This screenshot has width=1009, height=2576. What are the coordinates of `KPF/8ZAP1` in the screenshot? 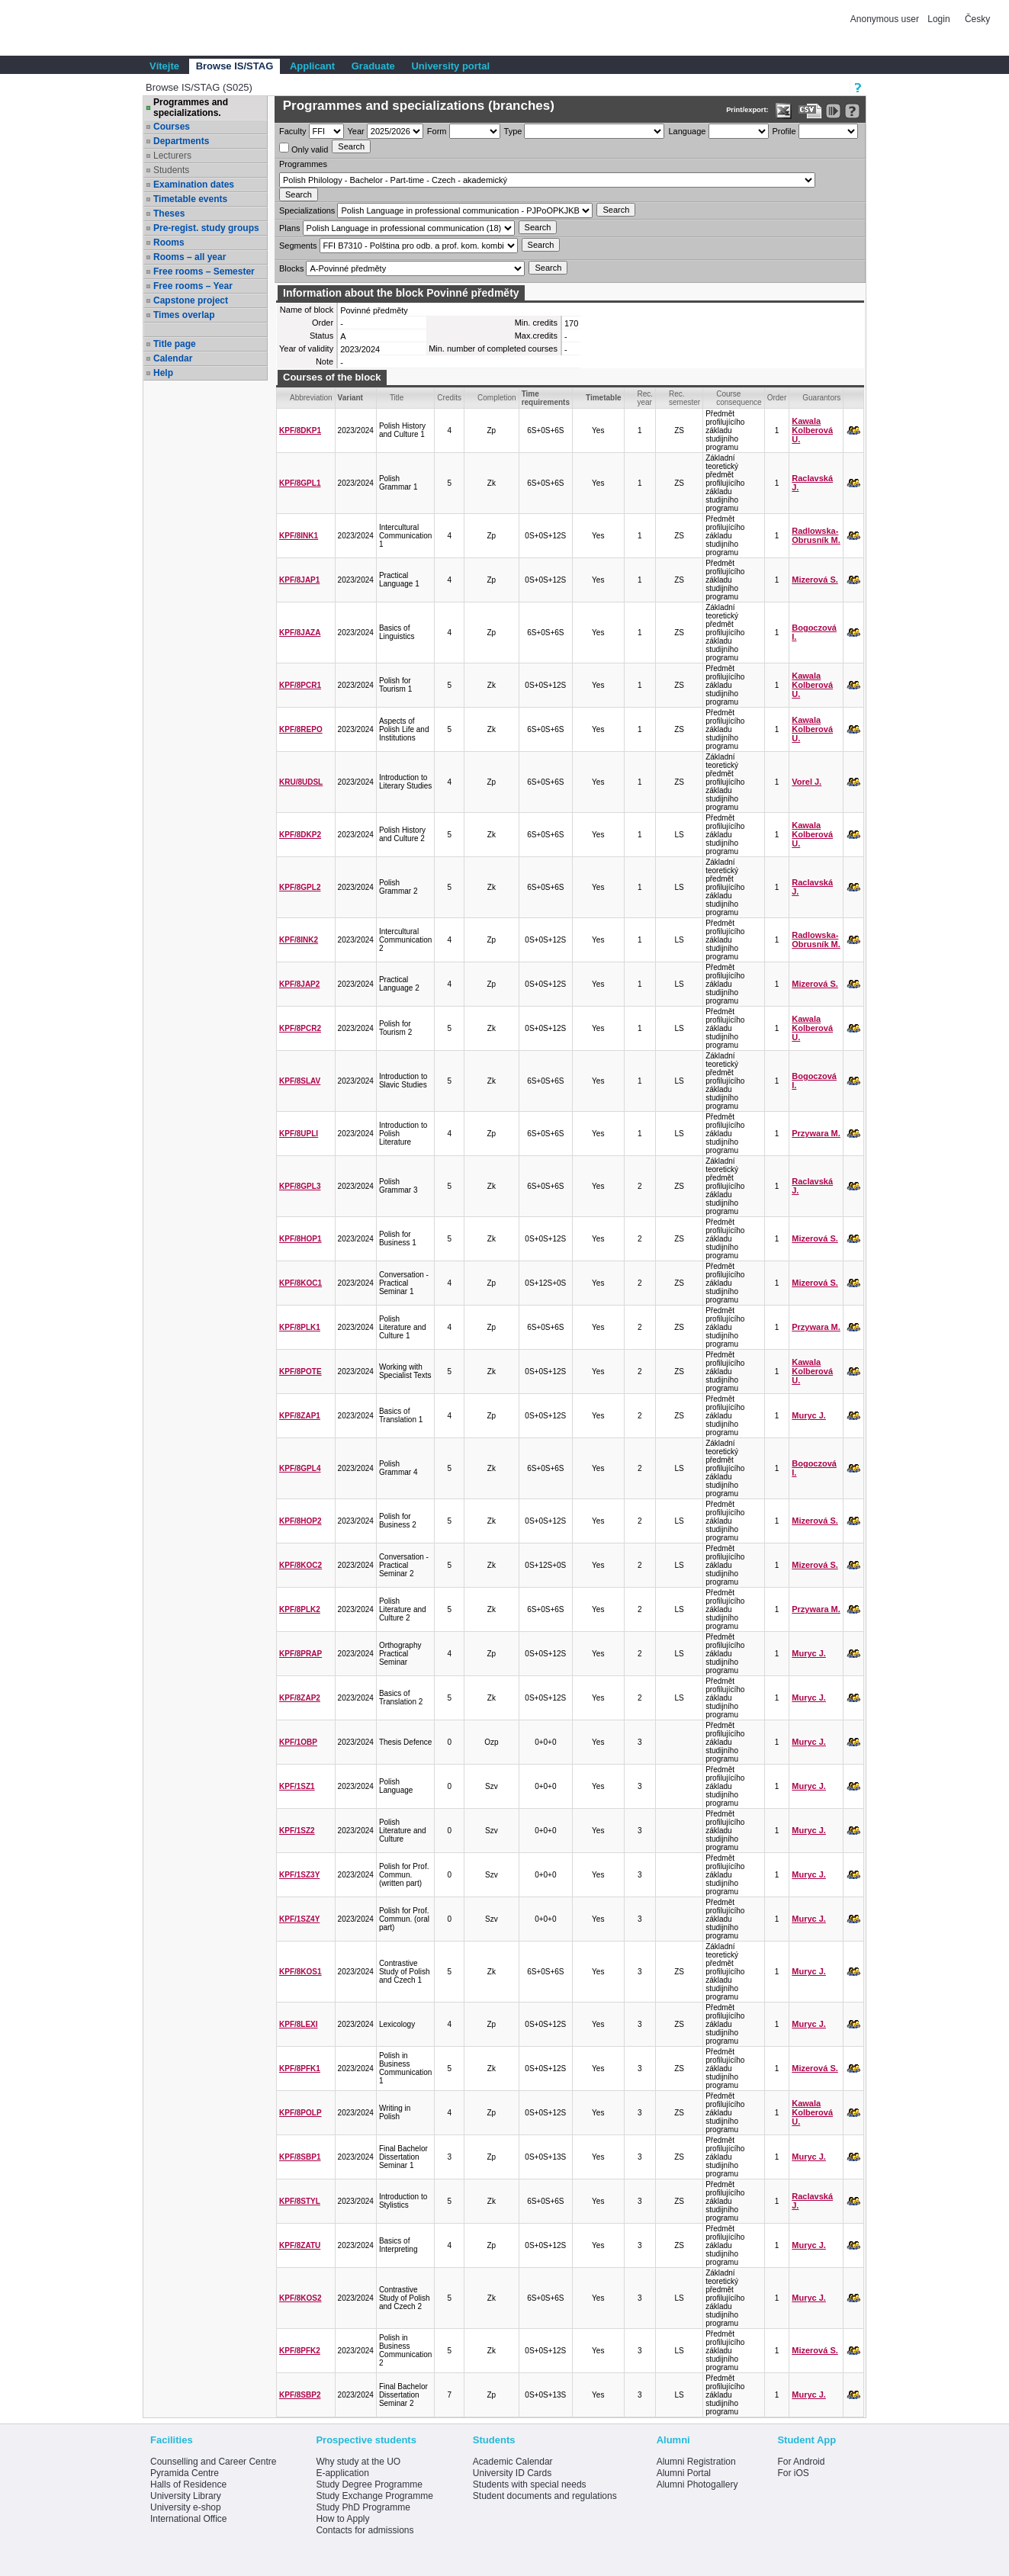 It's located at (299, 1416).